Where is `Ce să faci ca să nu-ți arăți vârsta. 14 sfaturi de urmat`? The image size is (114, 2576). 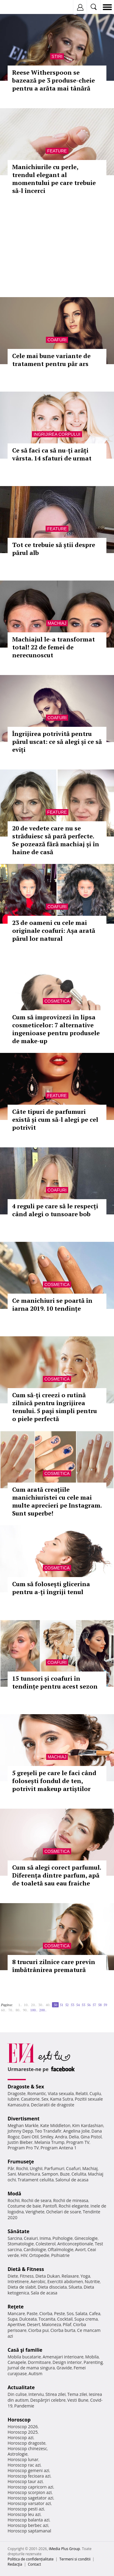
Ce să faci ca să nu-ți arăți vârsta. 14 sfaturi de urmat is located at coordinates (52, 454).